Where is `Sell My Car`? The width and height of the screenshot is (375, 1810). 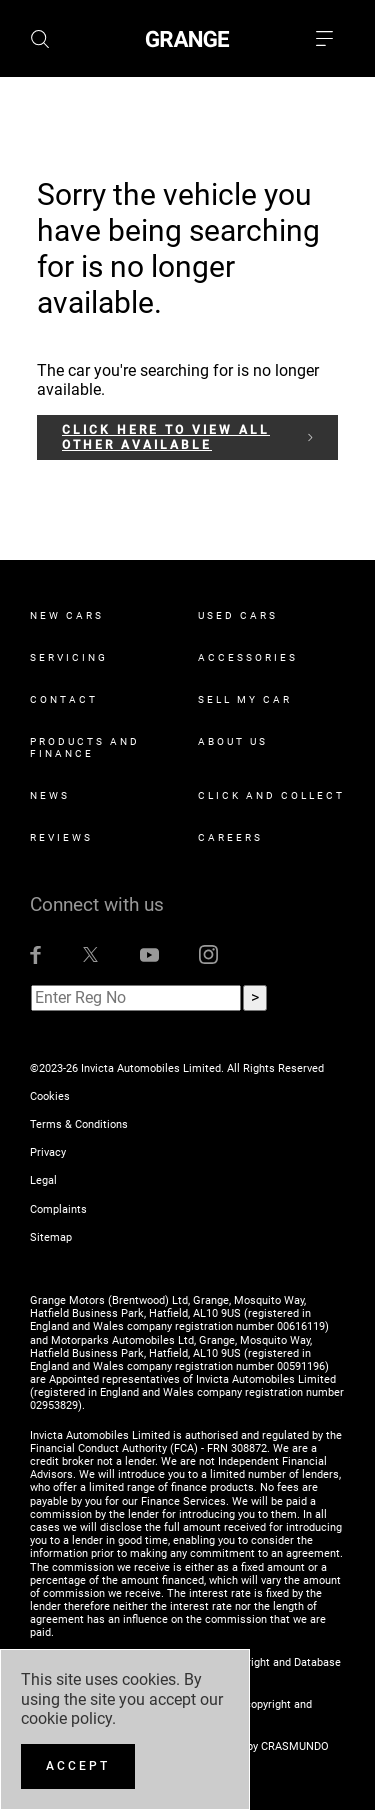
Sell My Car is located at coordinates (245, 699).